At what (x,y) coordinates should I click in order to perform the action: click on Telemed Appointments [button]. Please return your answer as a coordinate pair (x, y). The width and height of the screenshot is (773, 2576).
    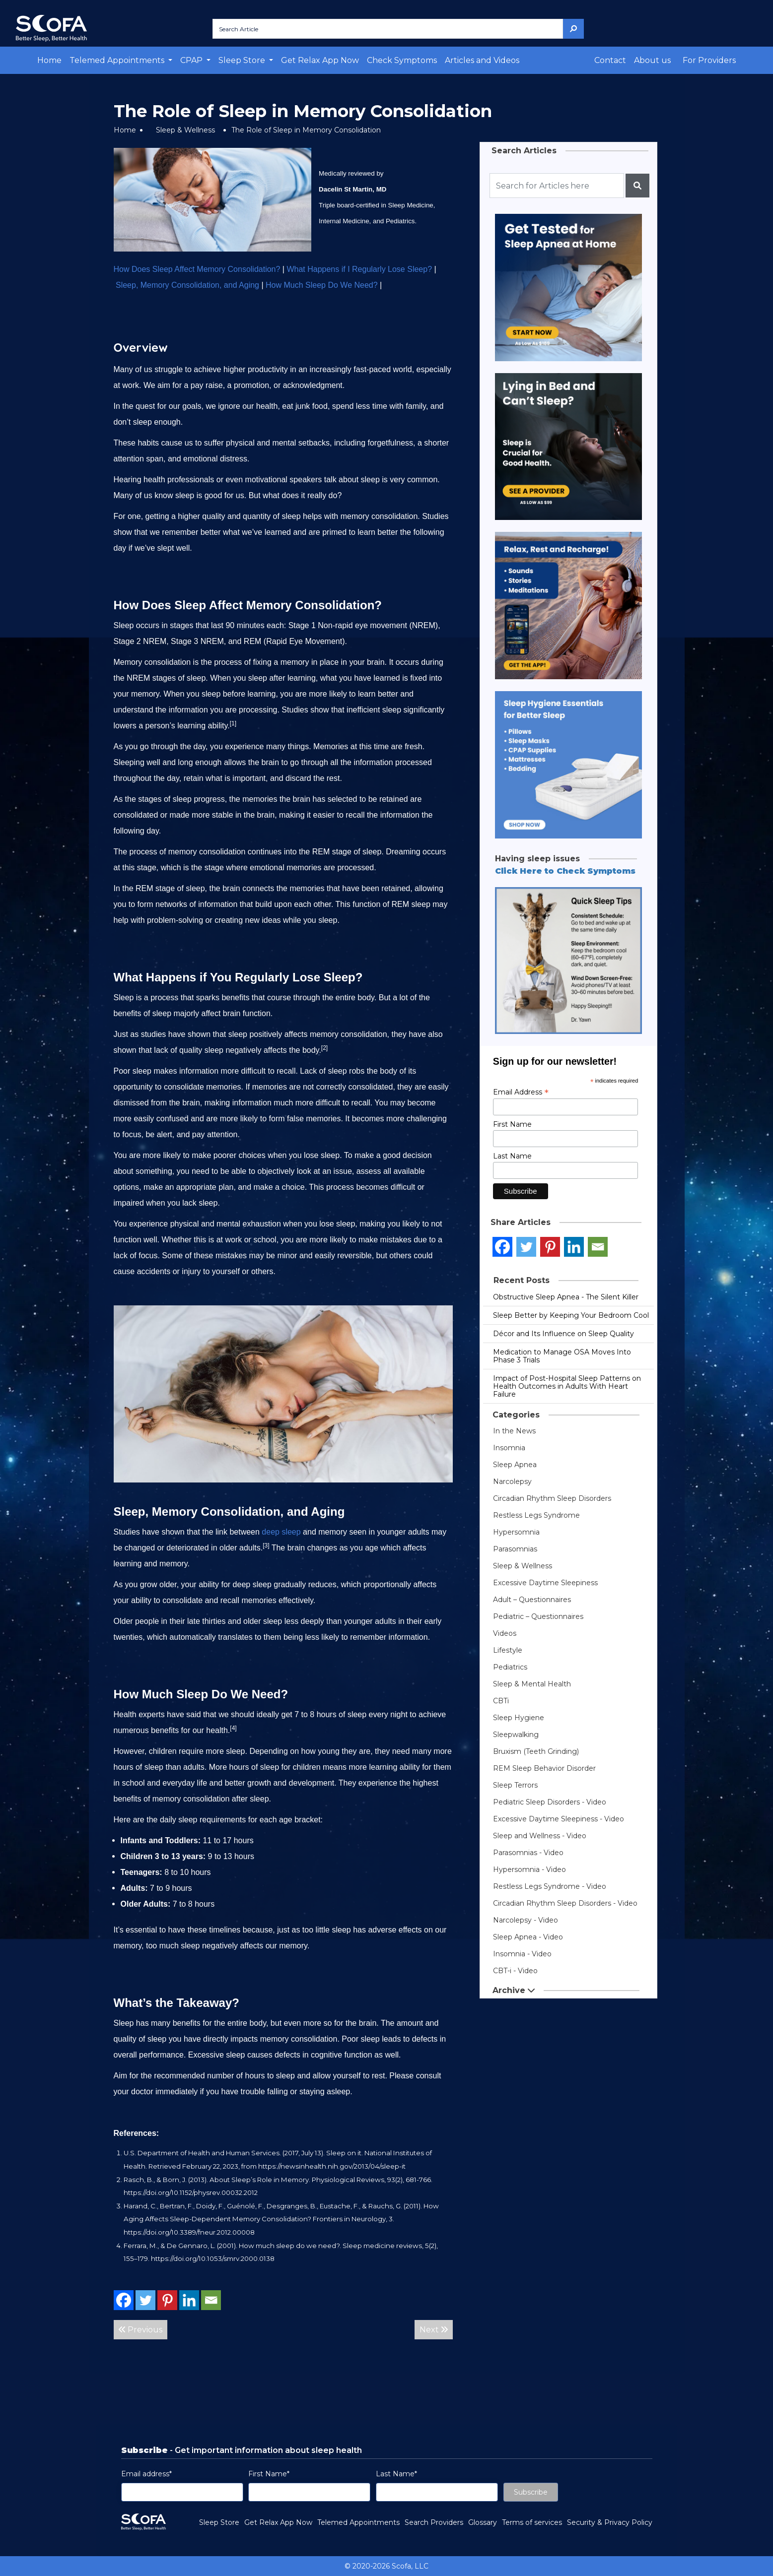
    Looking at the image, I should click on (118, 60).